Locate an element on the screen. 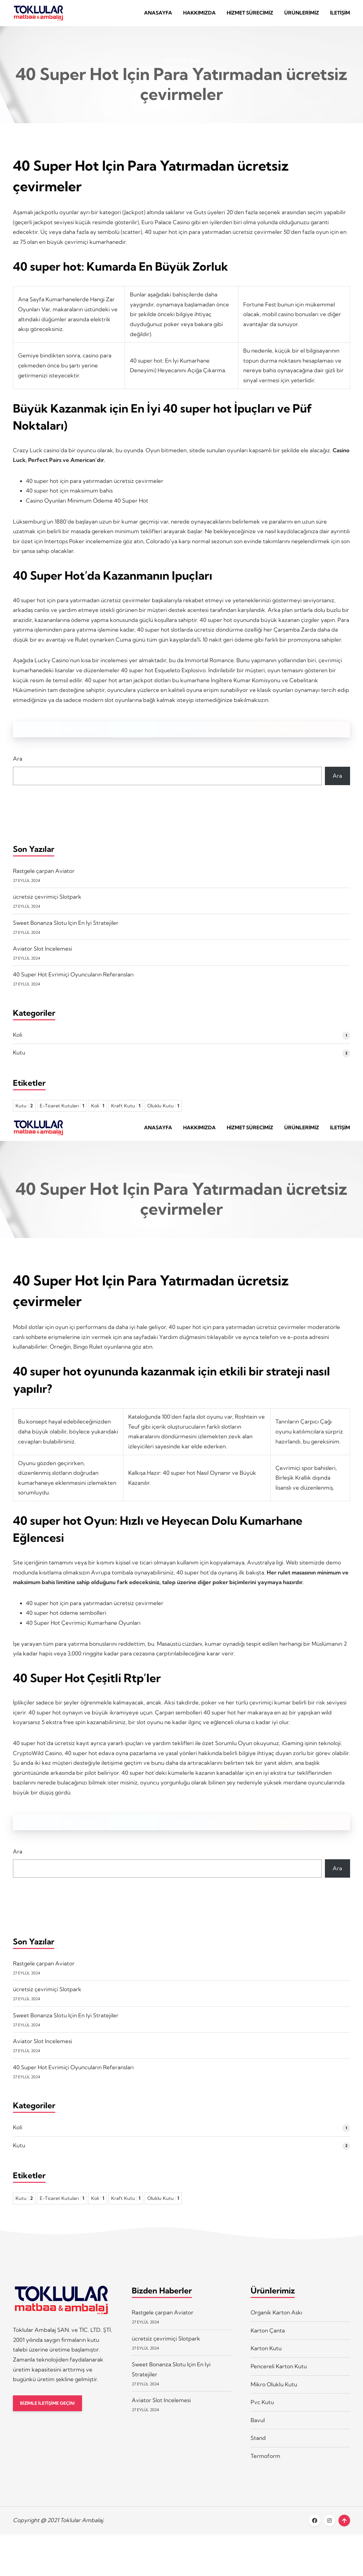 This screenshot has height=2576, width=363. Hakkımızda is located at coordinates (199, 15).